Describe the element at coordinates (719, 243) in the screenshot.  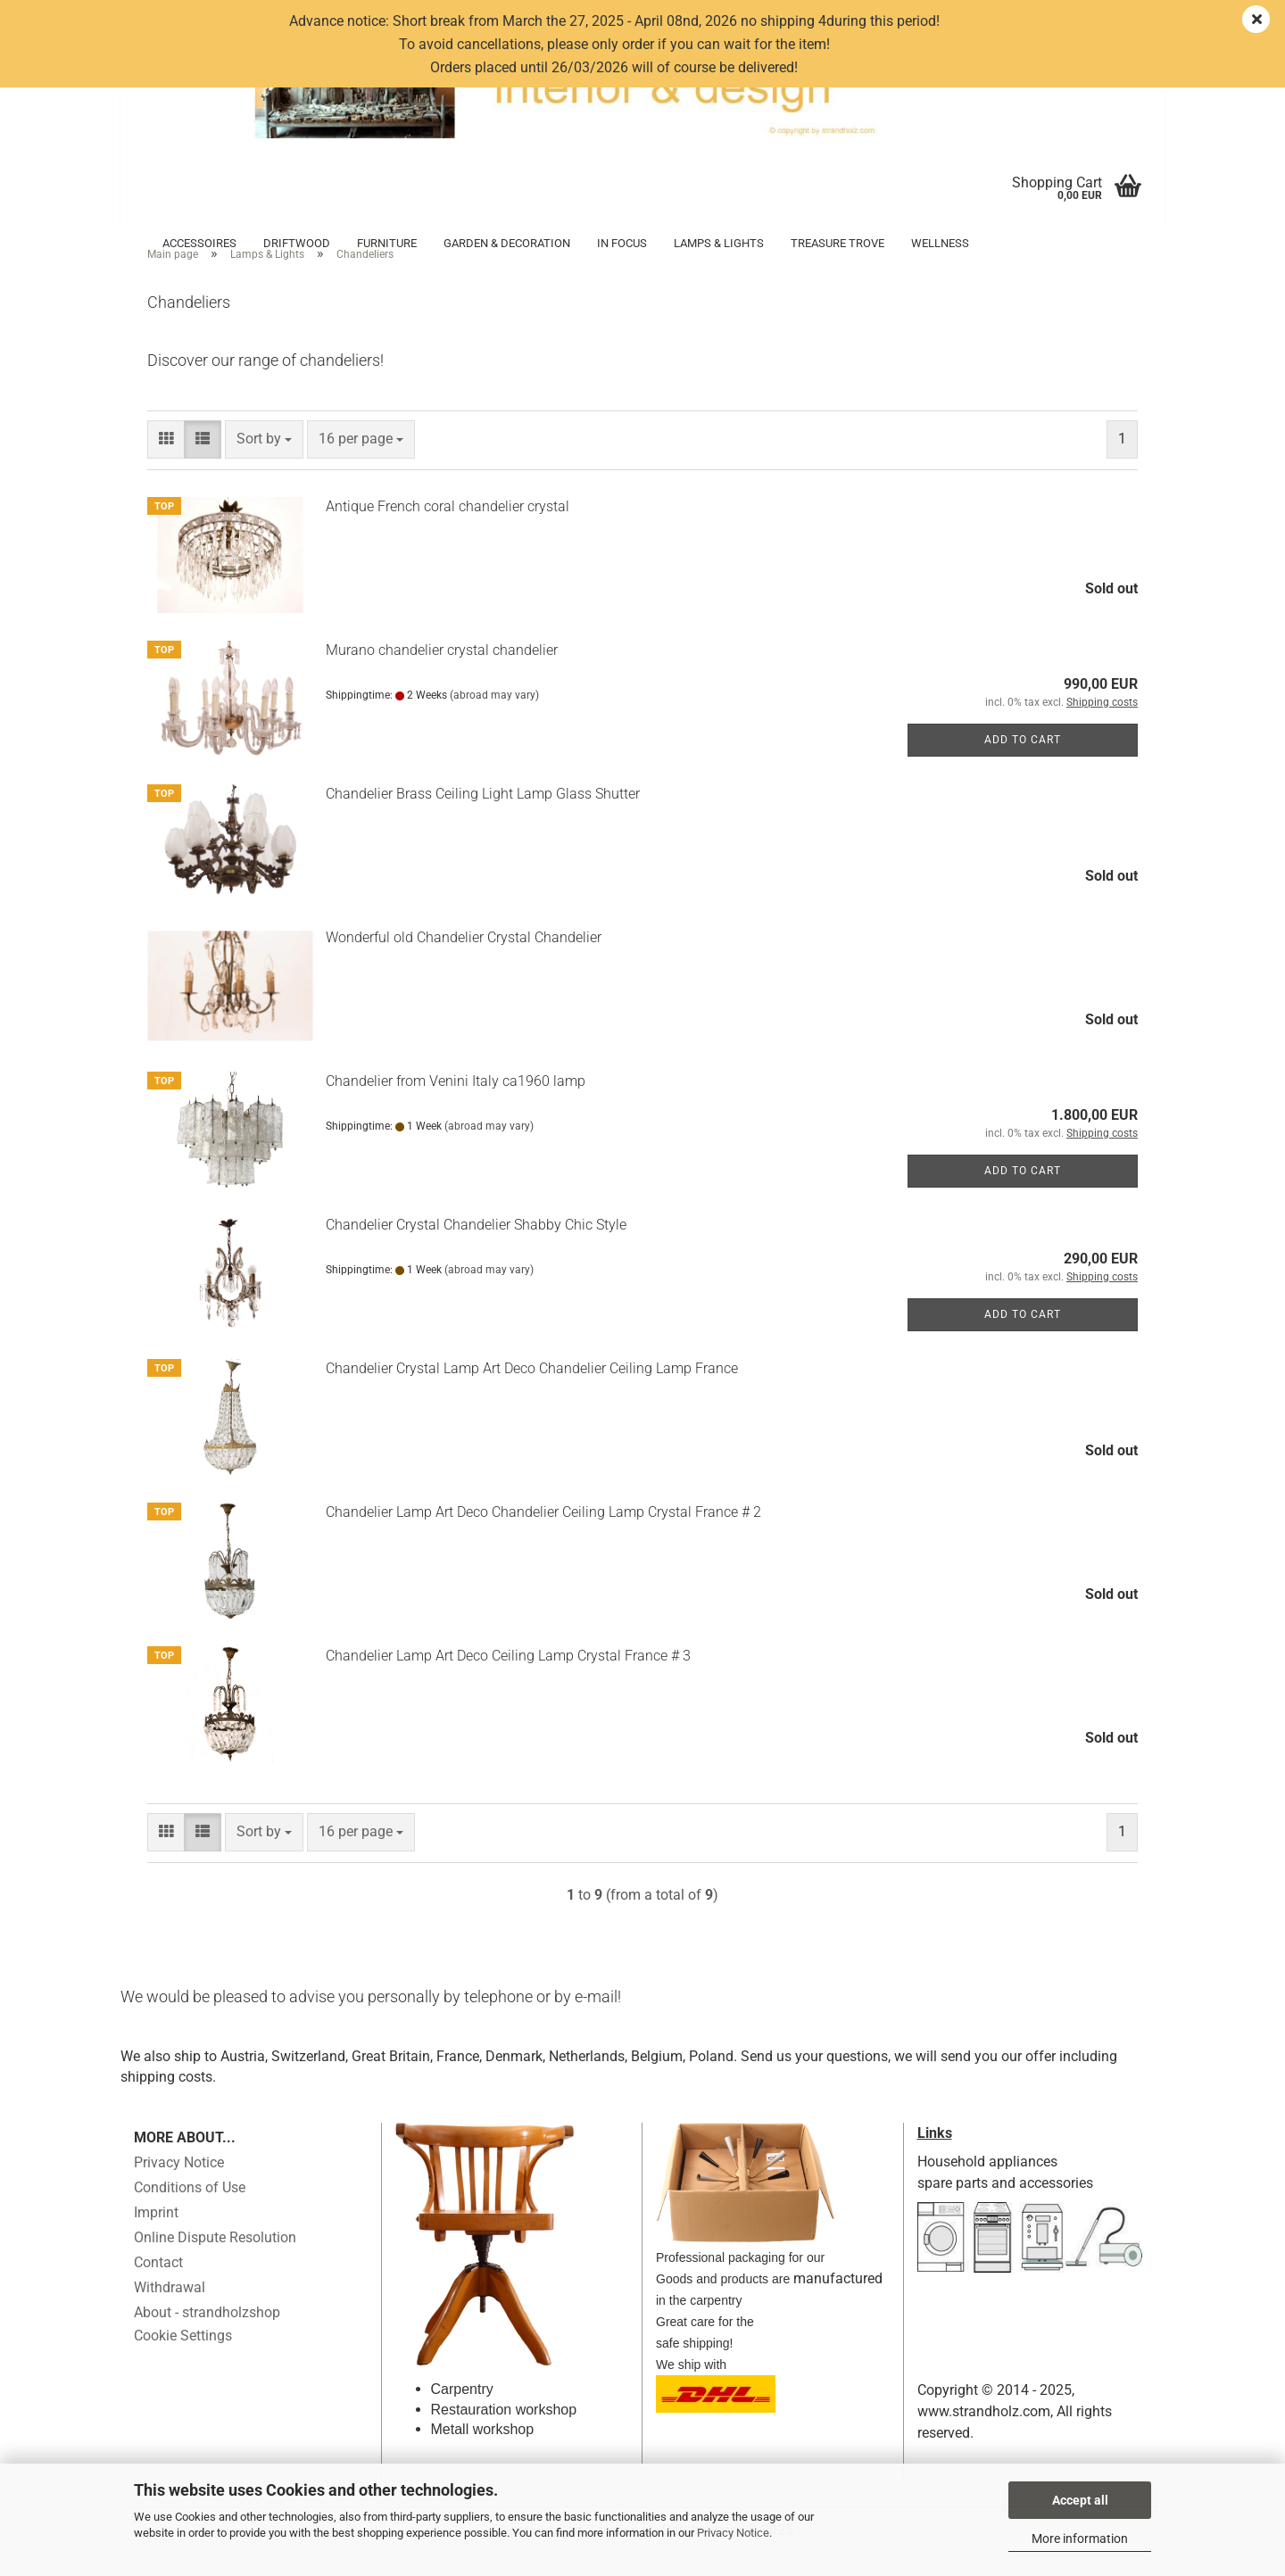
I see `Lamps & Lights` at that location.